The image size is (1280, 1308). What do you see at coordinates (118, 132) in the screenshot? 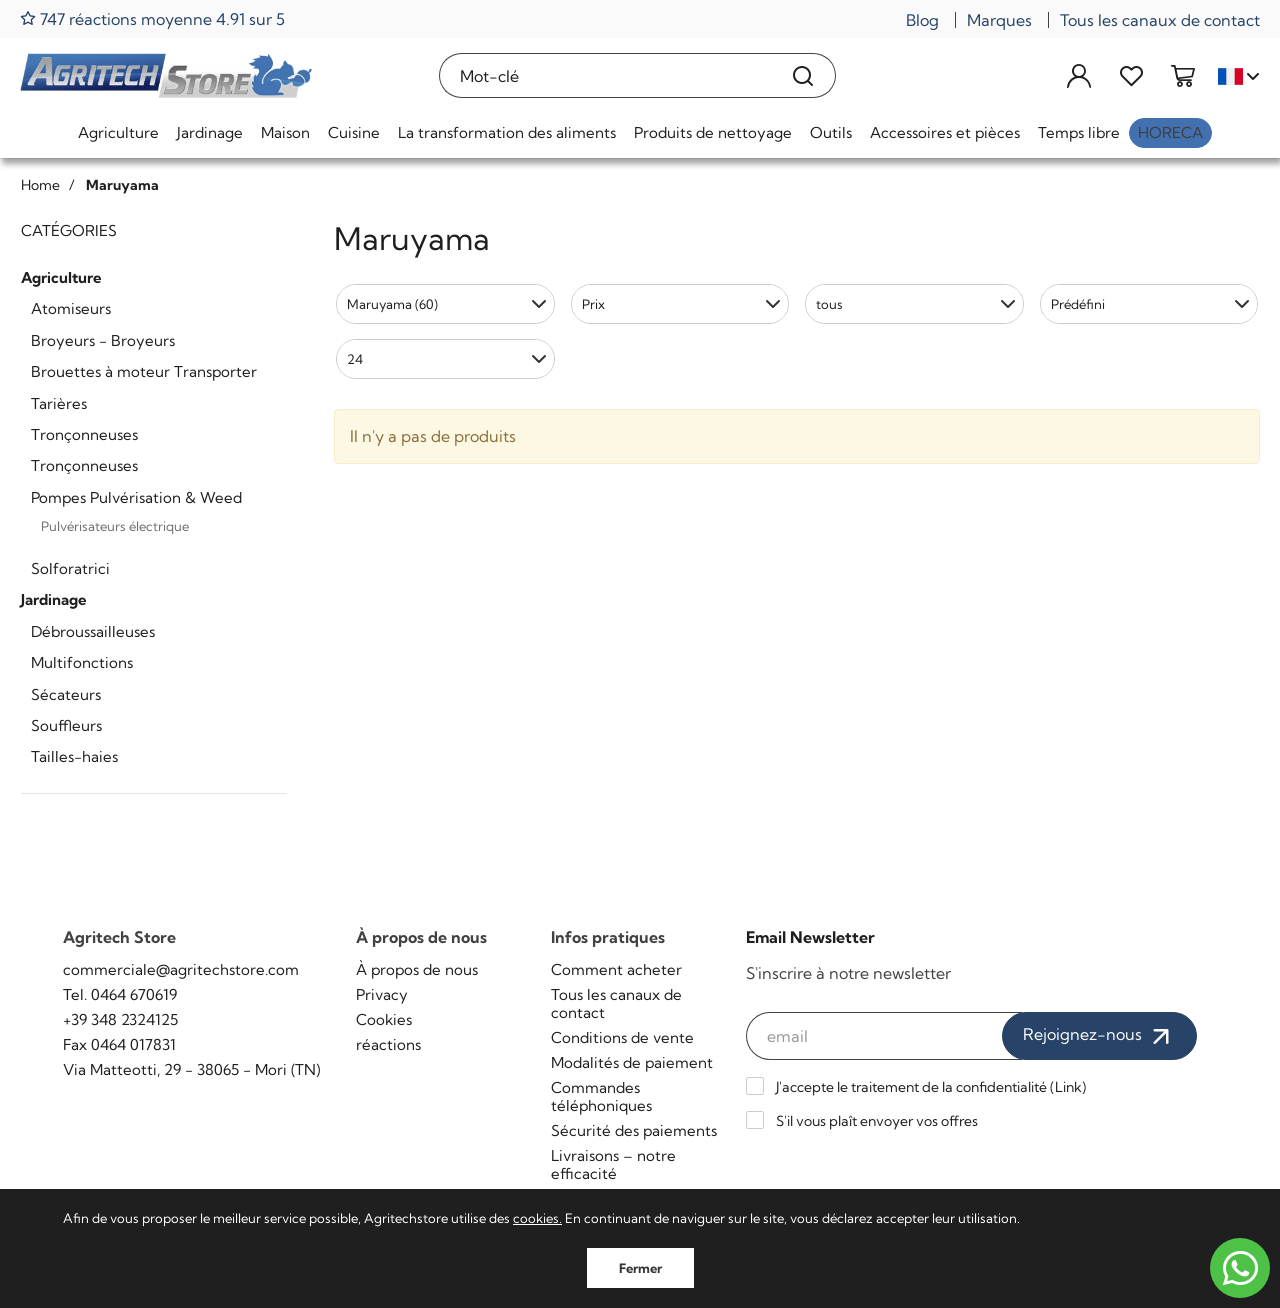
I see `Agriculture` at bounding box center [118, 132].